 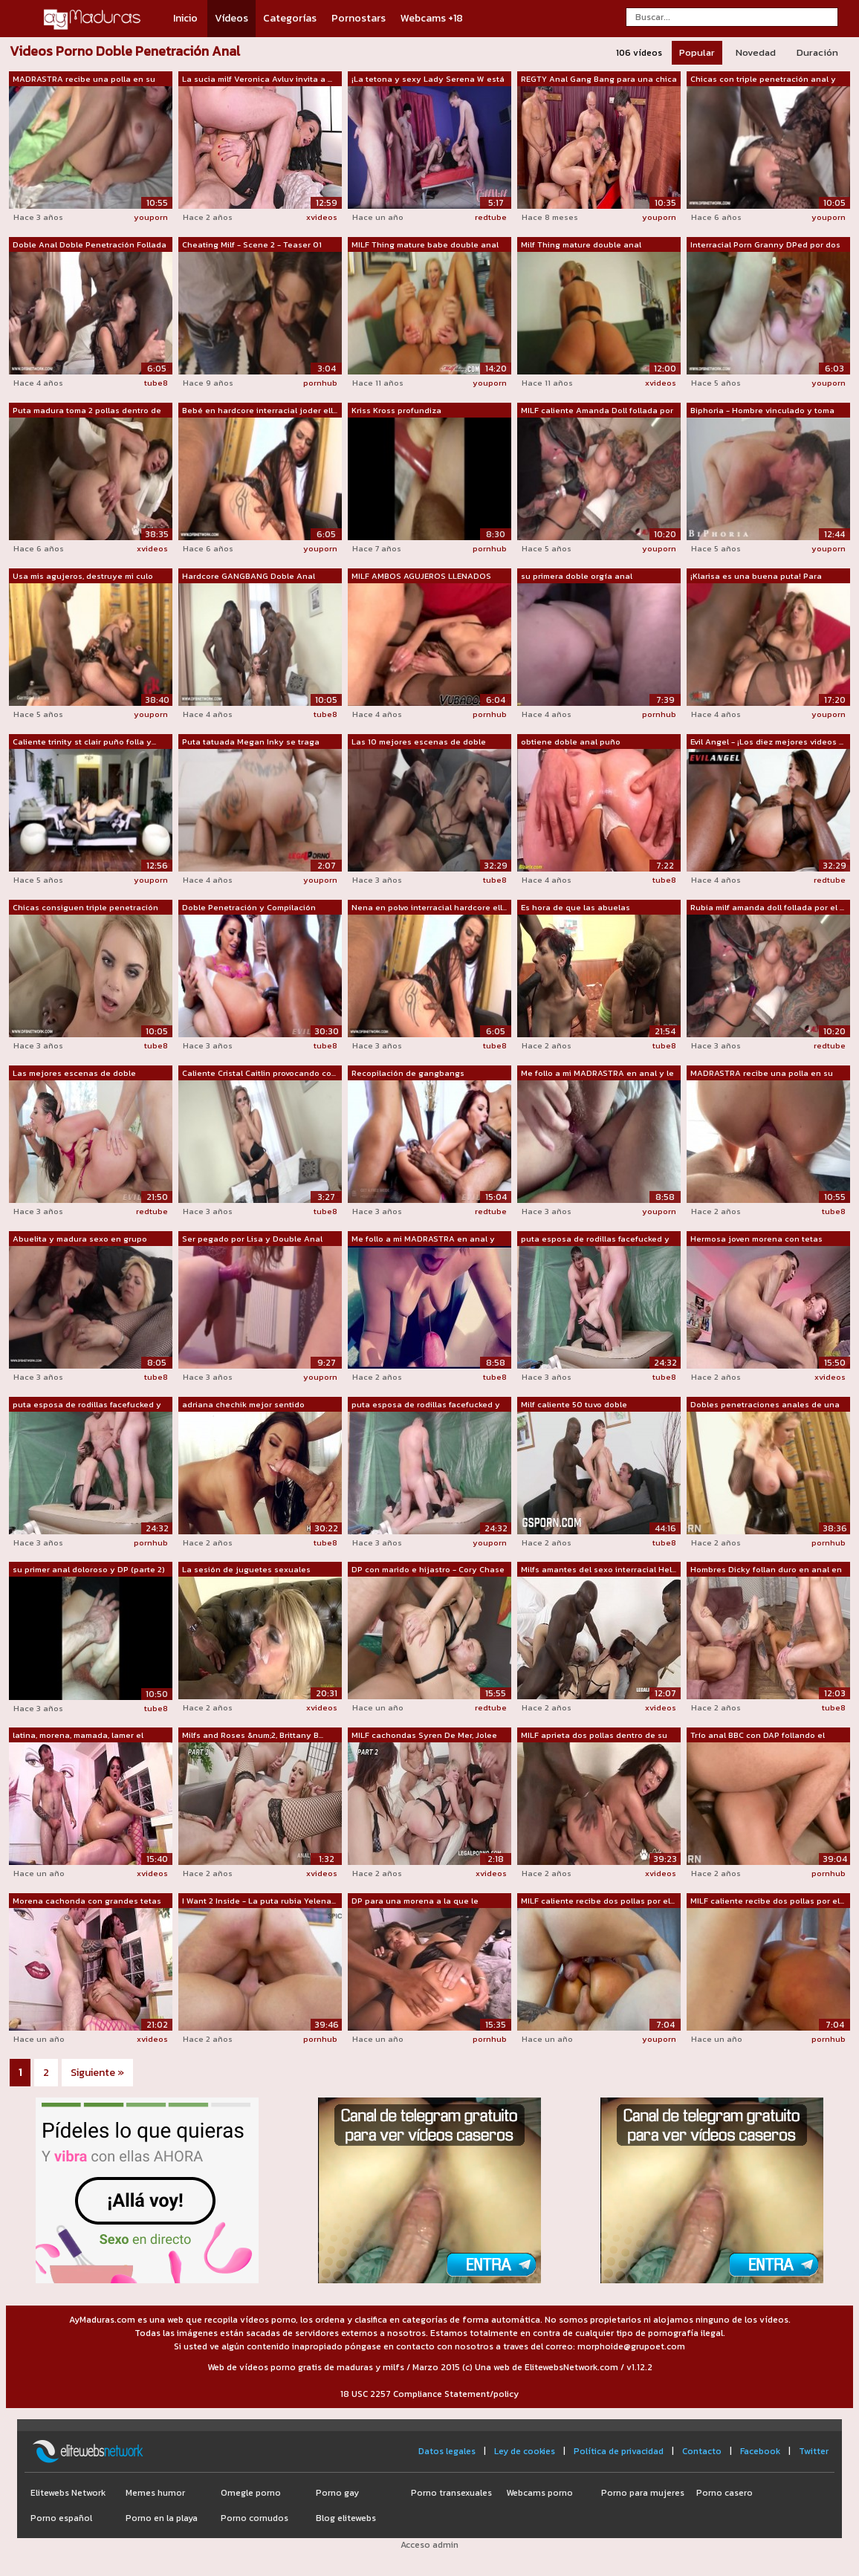 I want to click on Webcams porno, so click(x=539, y=2492).